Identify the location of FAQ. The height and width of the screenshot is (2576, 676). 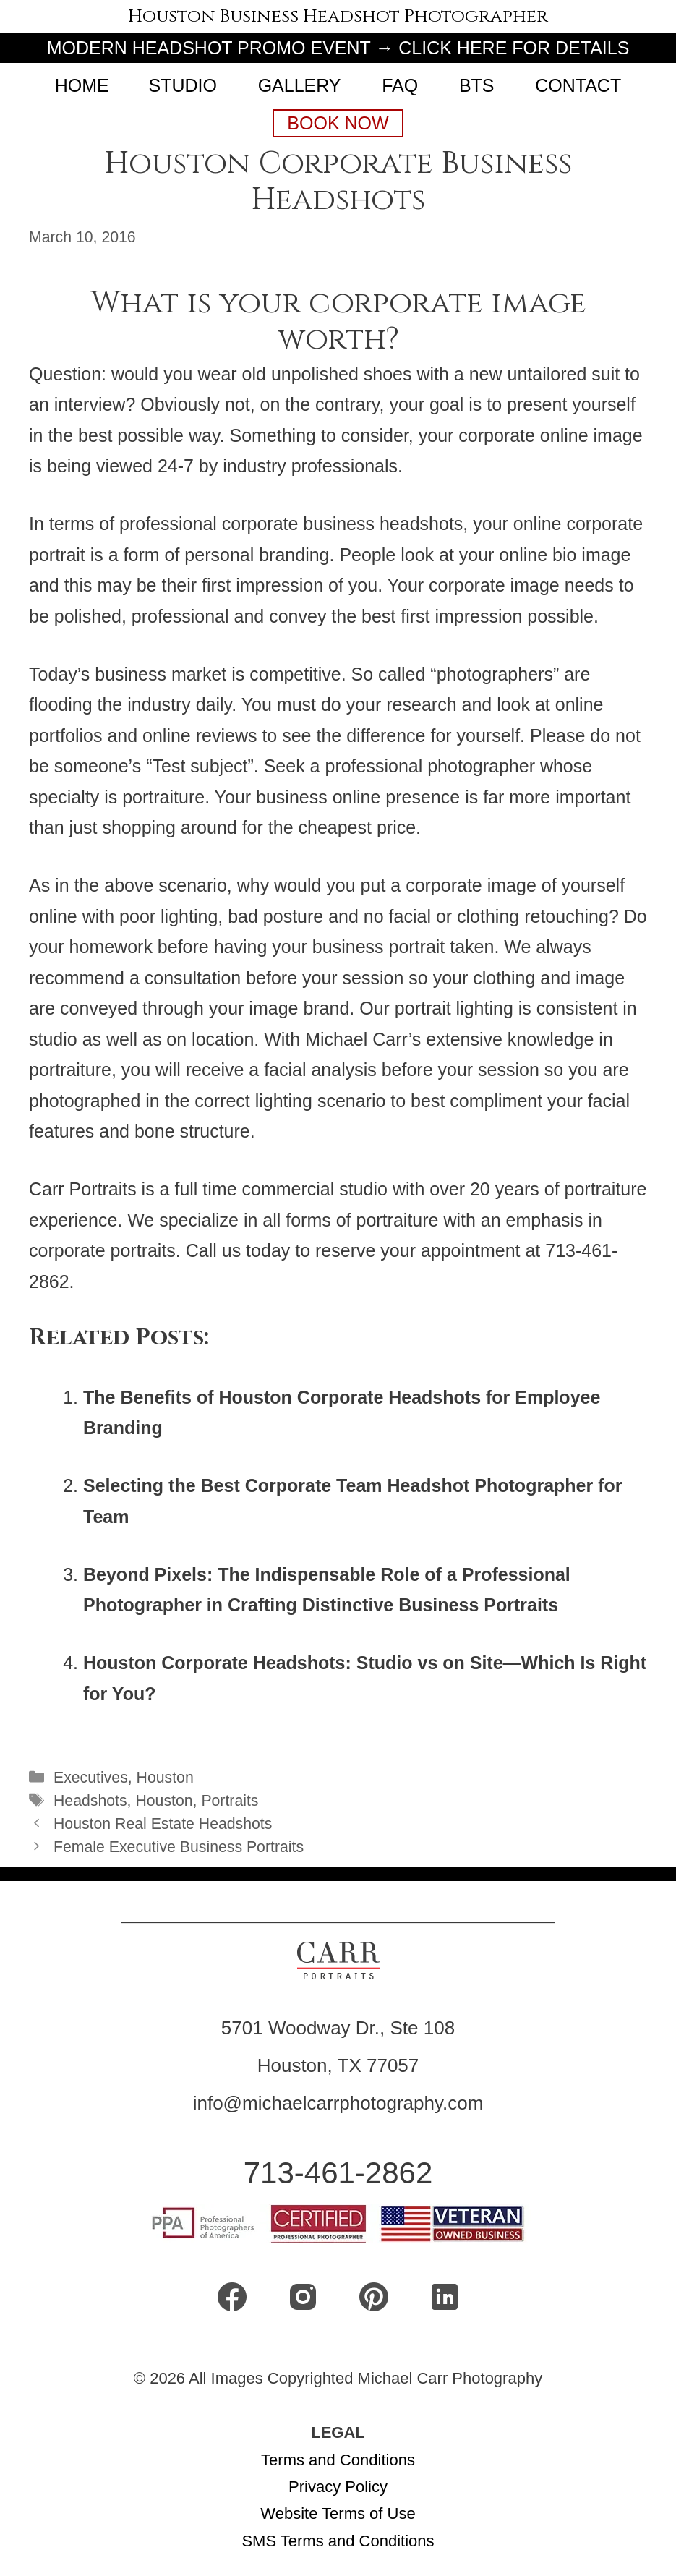
(400, 85).